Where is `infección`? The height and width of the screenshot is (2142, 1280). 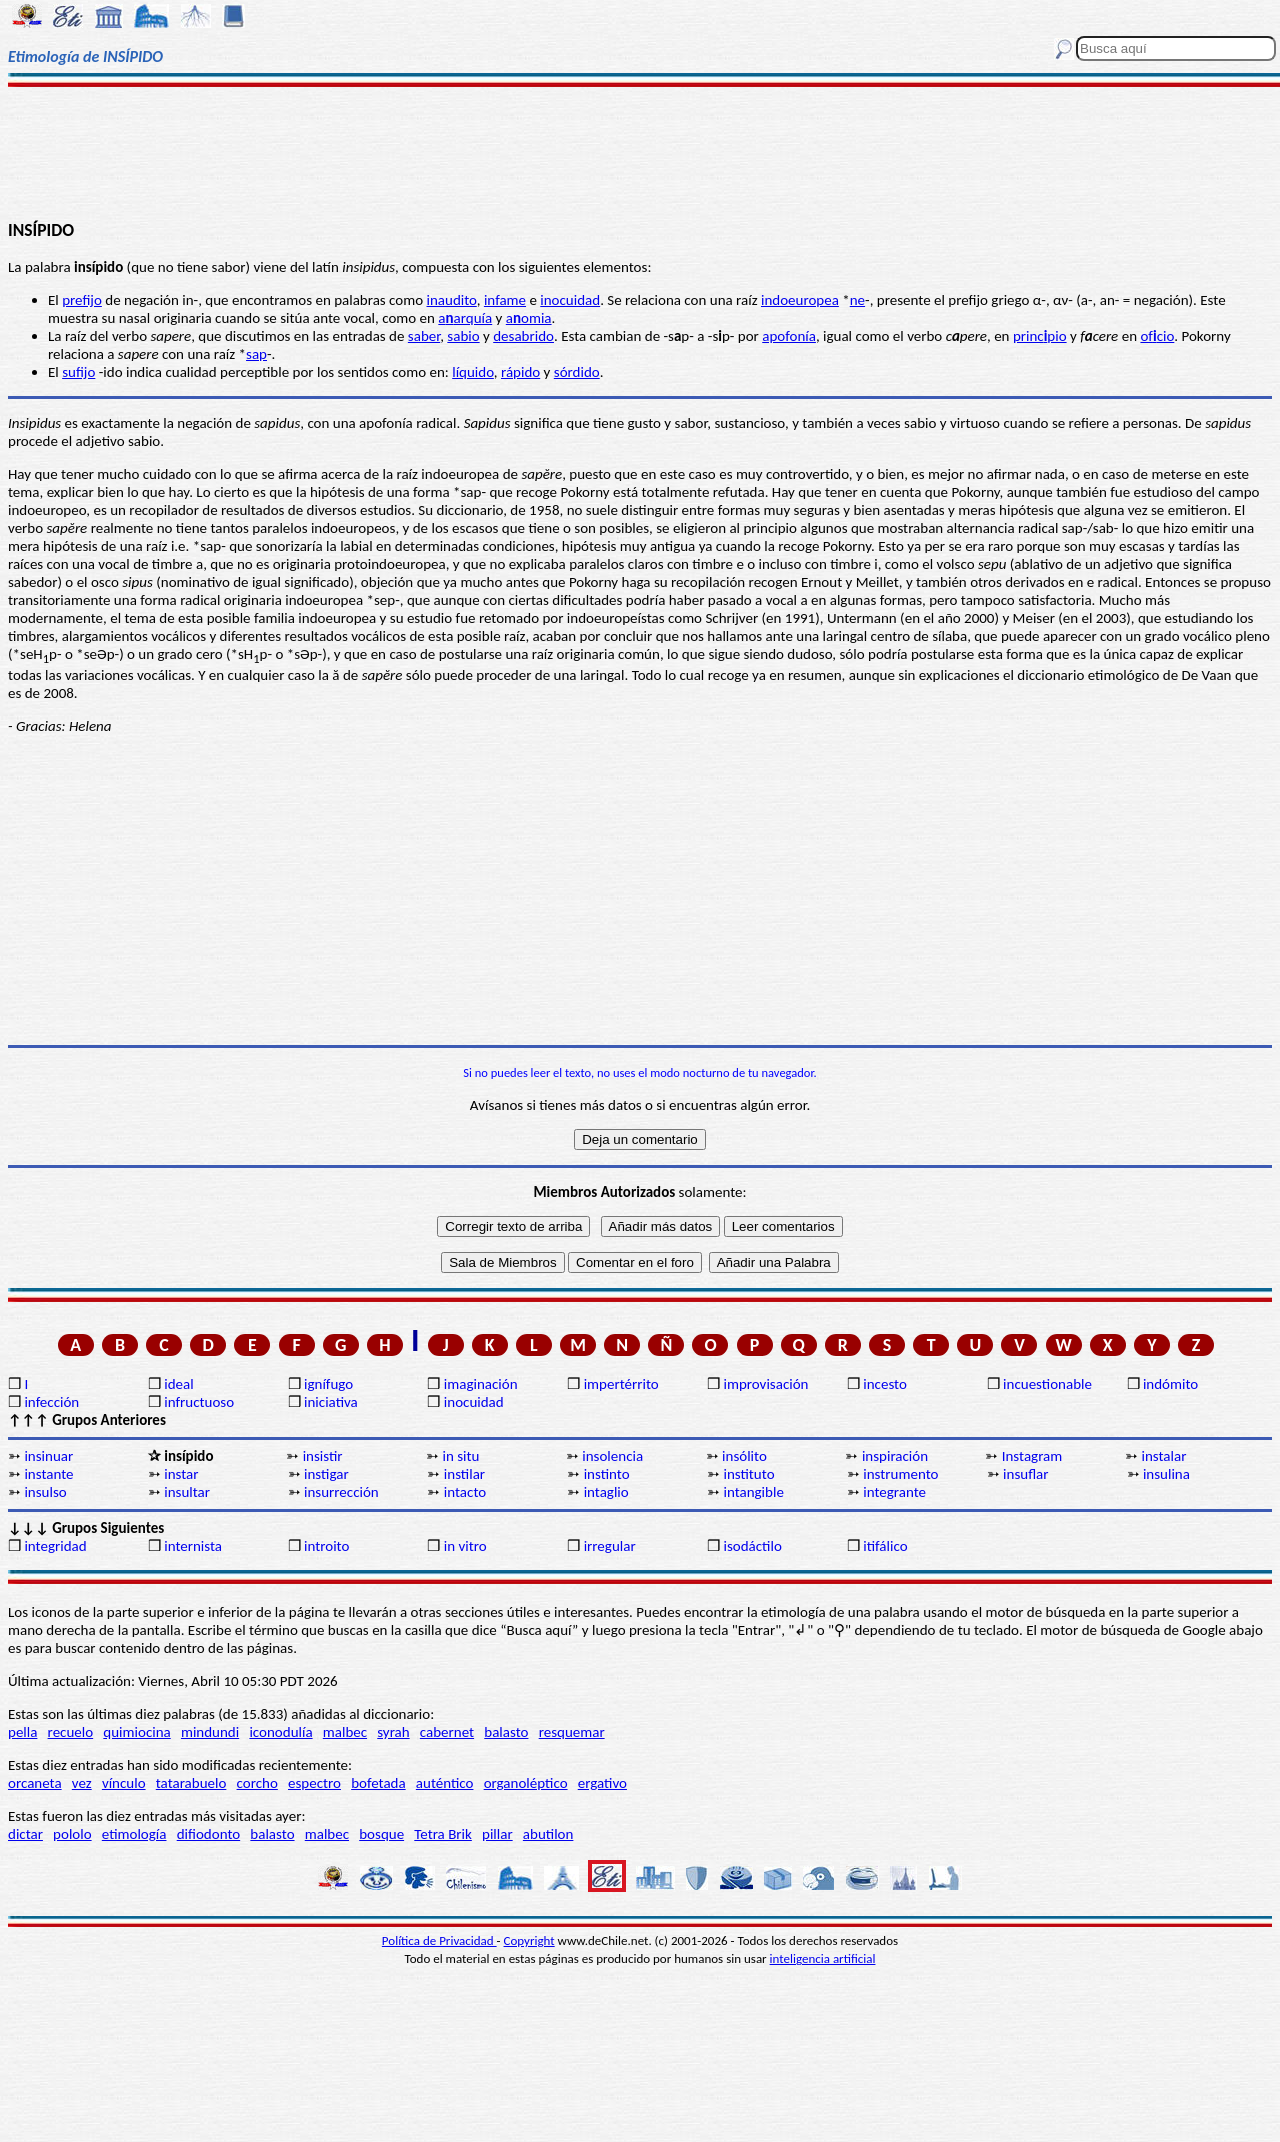
infección is located at coordinates (51, 1402).